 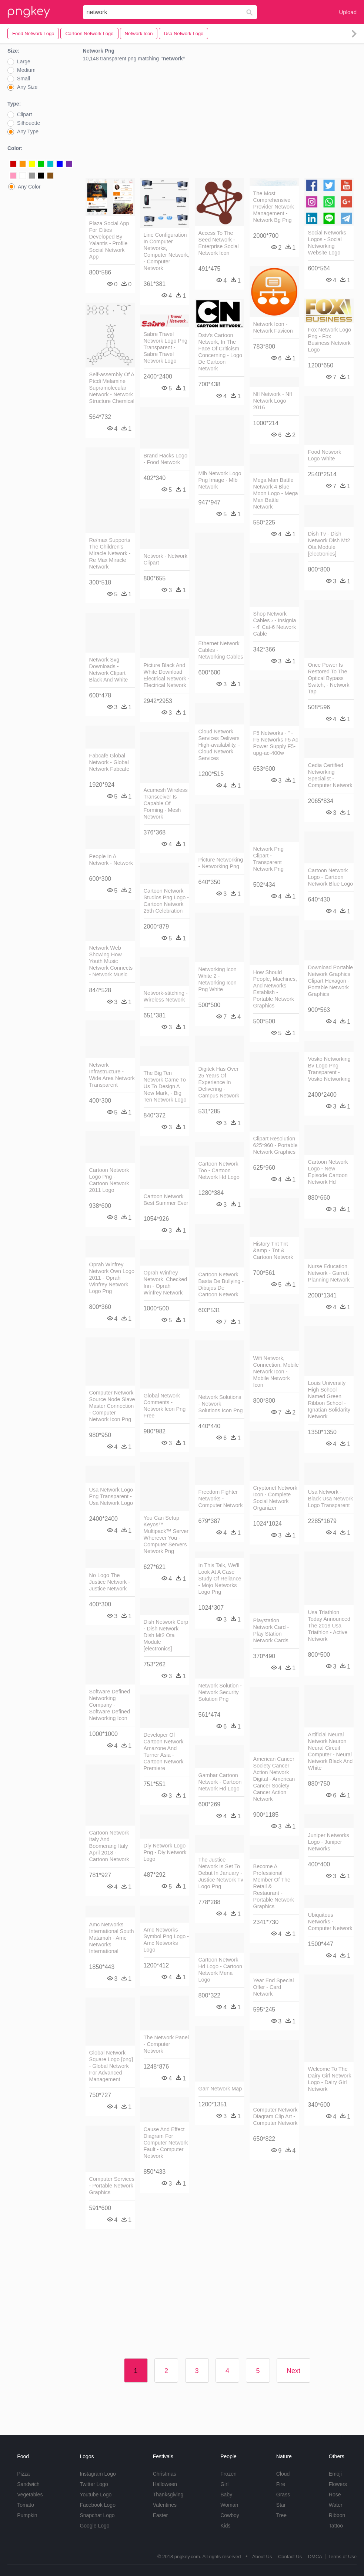 What do you see at coordinates (330, 1921) in the screenshot?
I see `Ubiquitous Networks - Computer Network` at bounding box center [330, 1921].